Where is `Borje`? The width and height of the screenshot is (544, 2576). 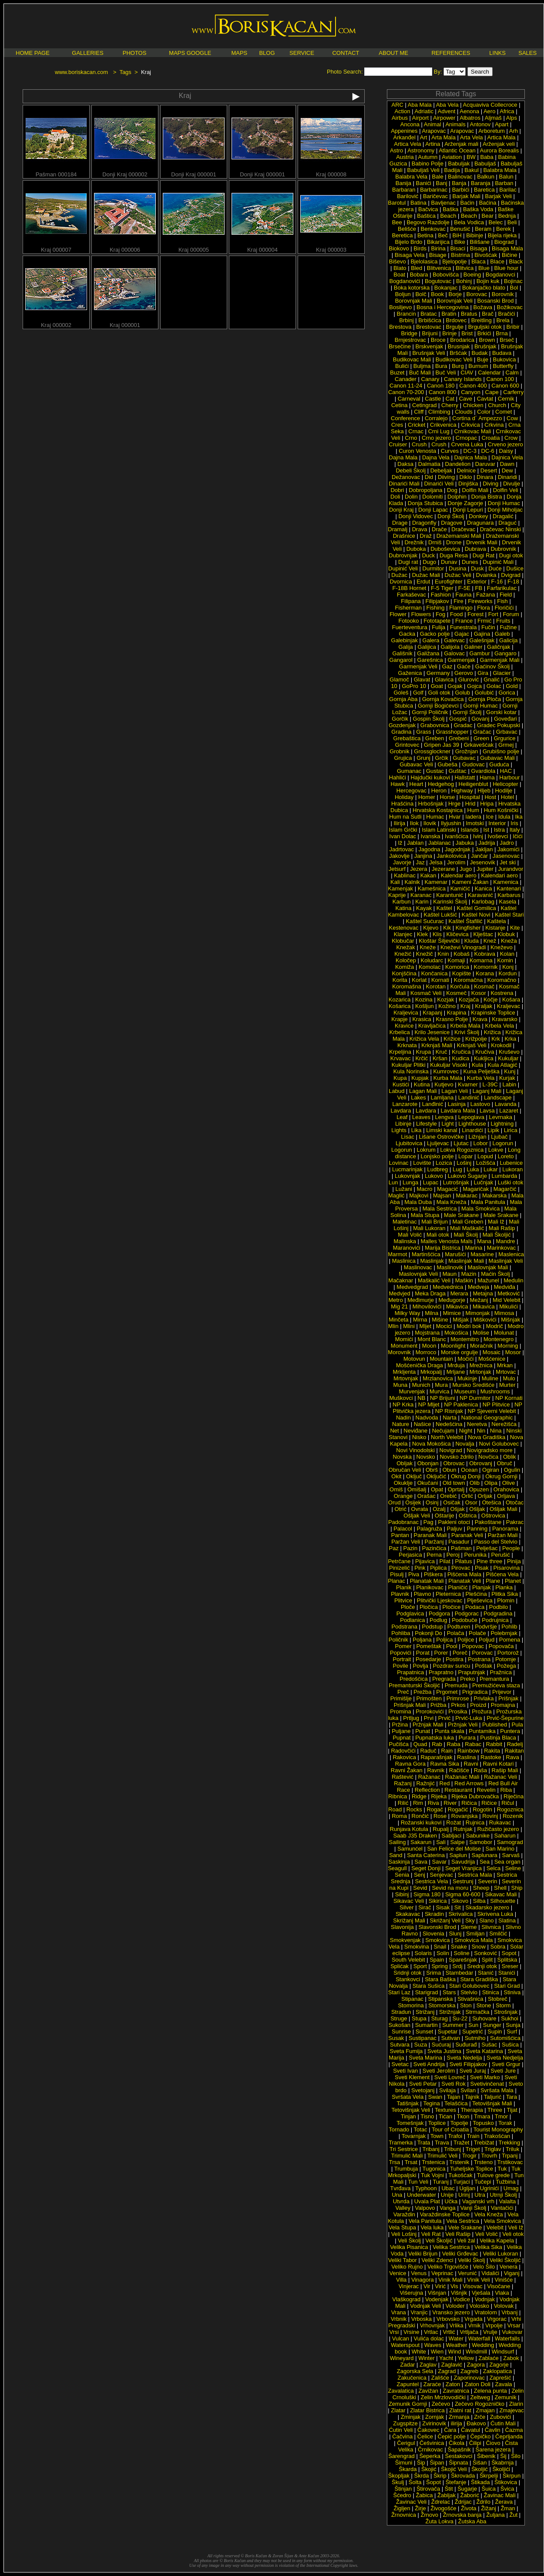
Borje is located at coordinates (455, 294).